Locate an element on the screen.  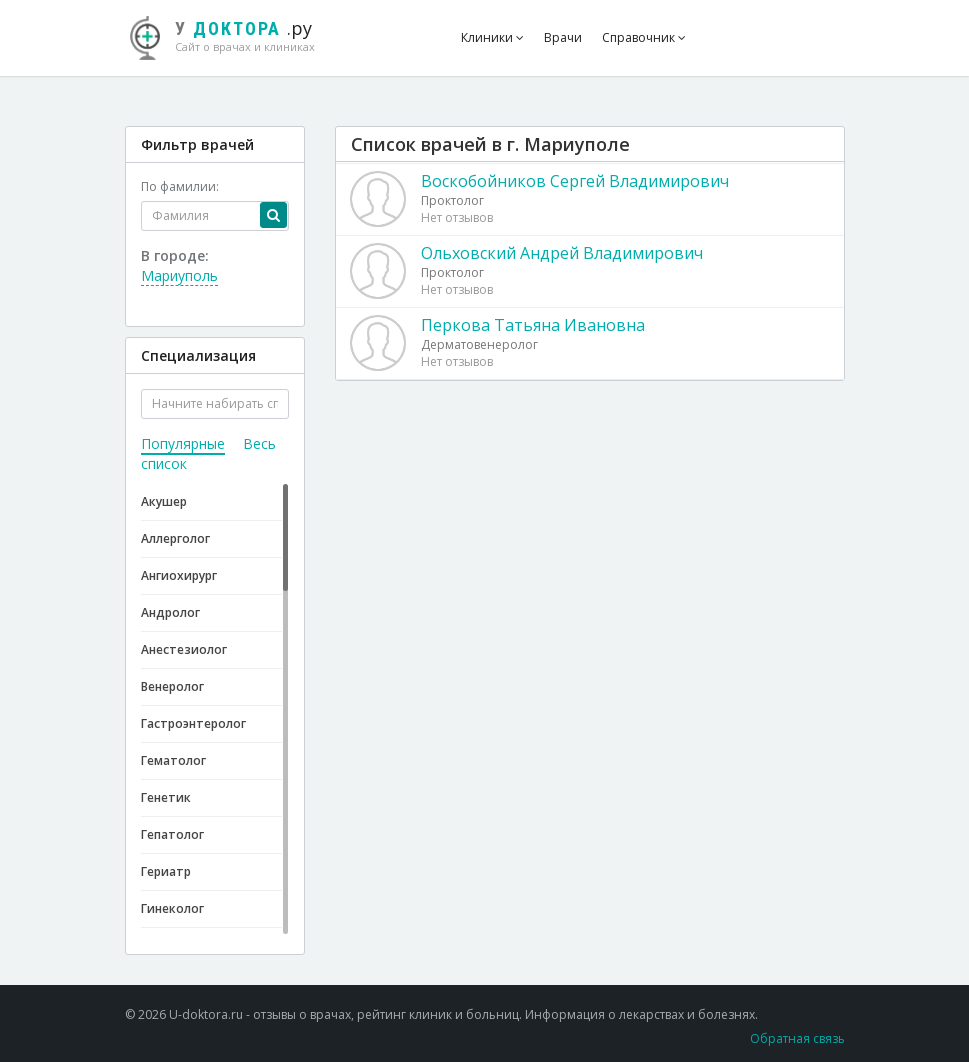
Справочник is located at coordinates (644, 37).